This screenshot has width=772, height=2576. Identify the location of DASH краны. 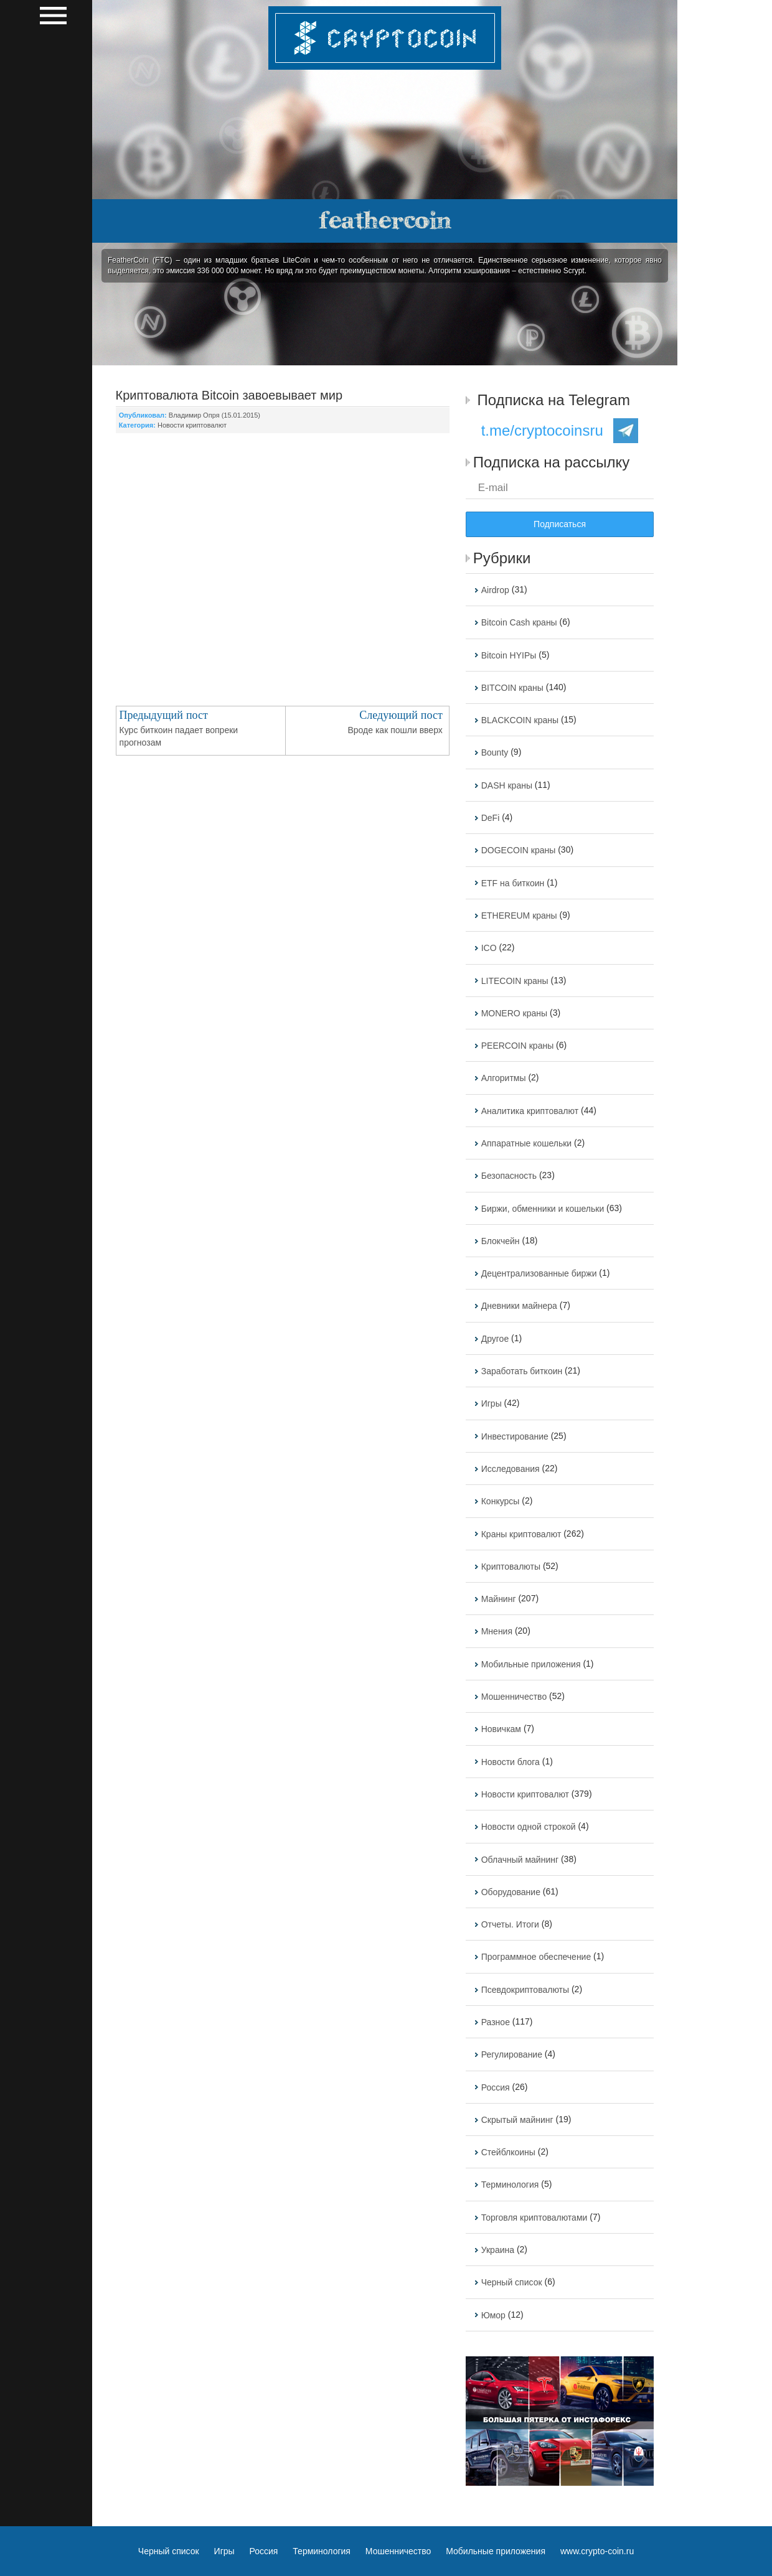
(506, 785).